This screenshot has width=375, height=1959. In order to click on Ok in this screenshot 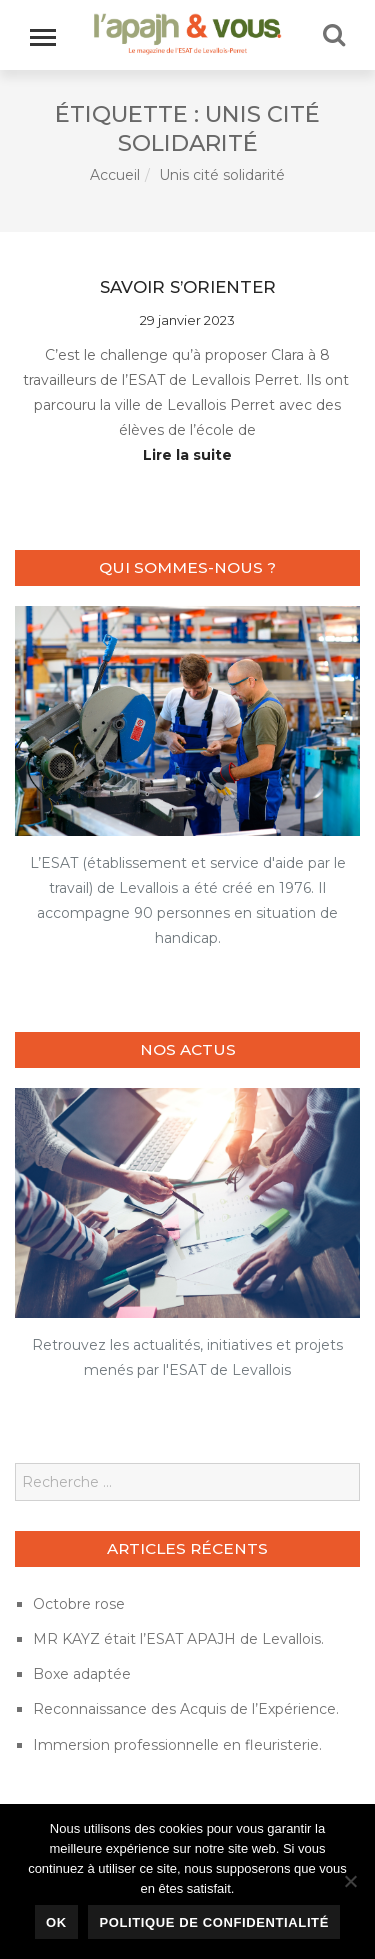, I will do `click(56, 1922)`.